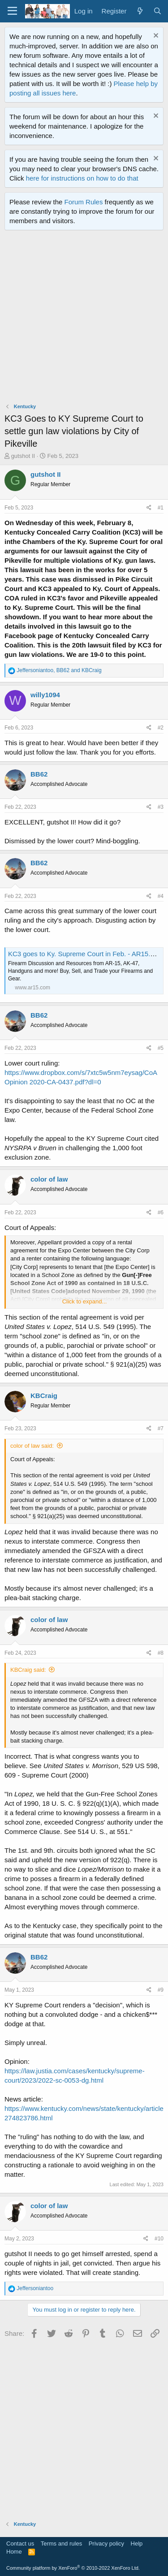  What do you see at coordinates (84, 202) in the screenshot?
I see `Forum Rules` at bounding box center [84, 202].